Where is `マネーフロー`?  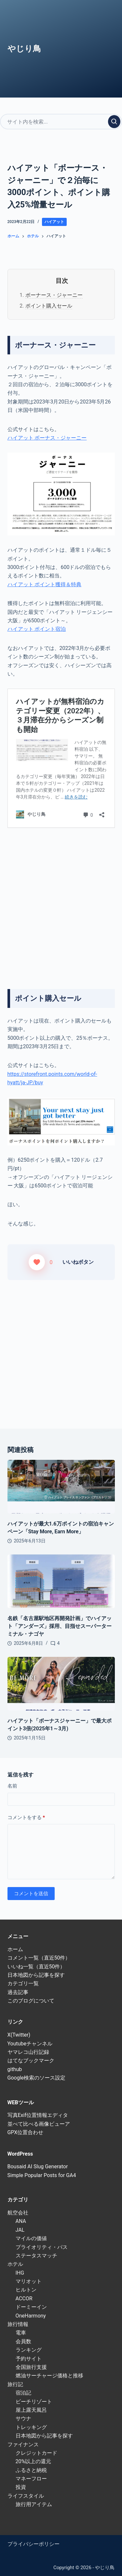
マネーフロー is located at coordinates (31, 2479).